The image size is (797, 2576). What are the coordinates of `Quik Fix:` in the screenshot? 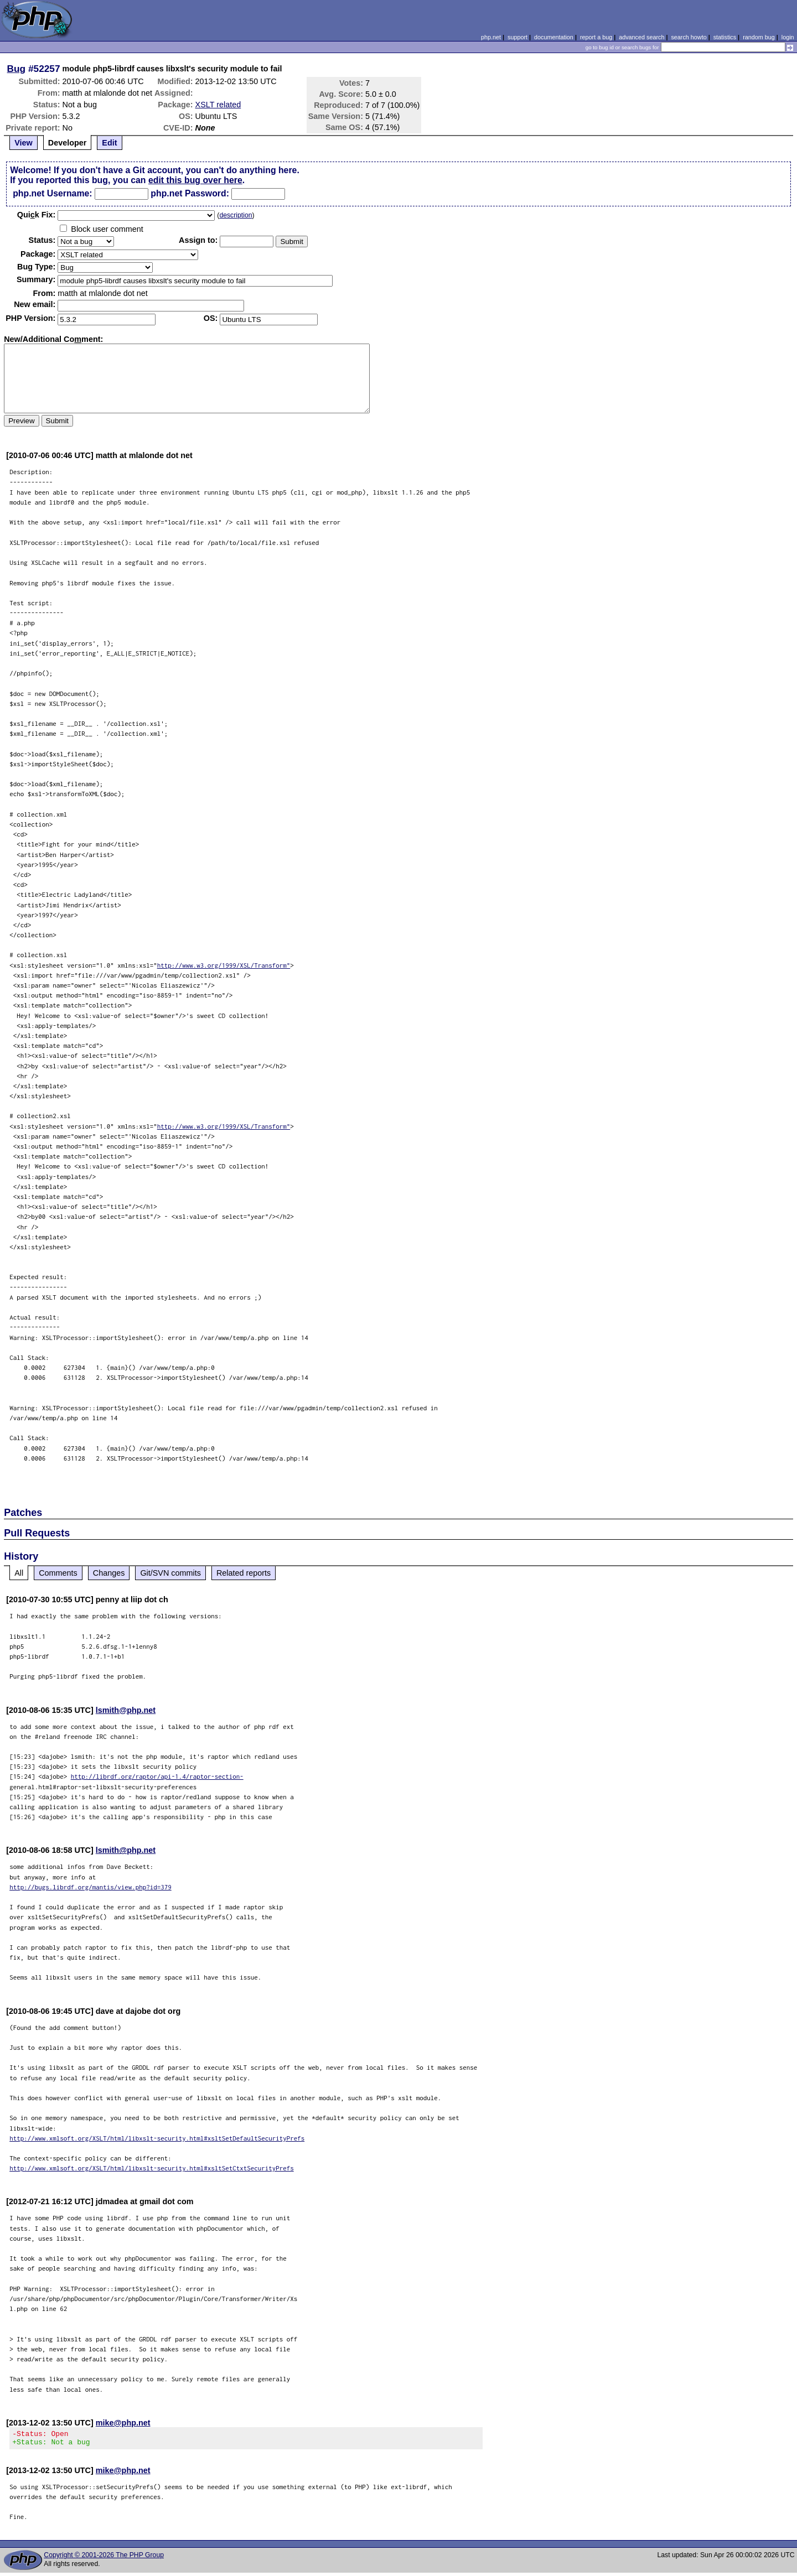 It's located at (36, 214).